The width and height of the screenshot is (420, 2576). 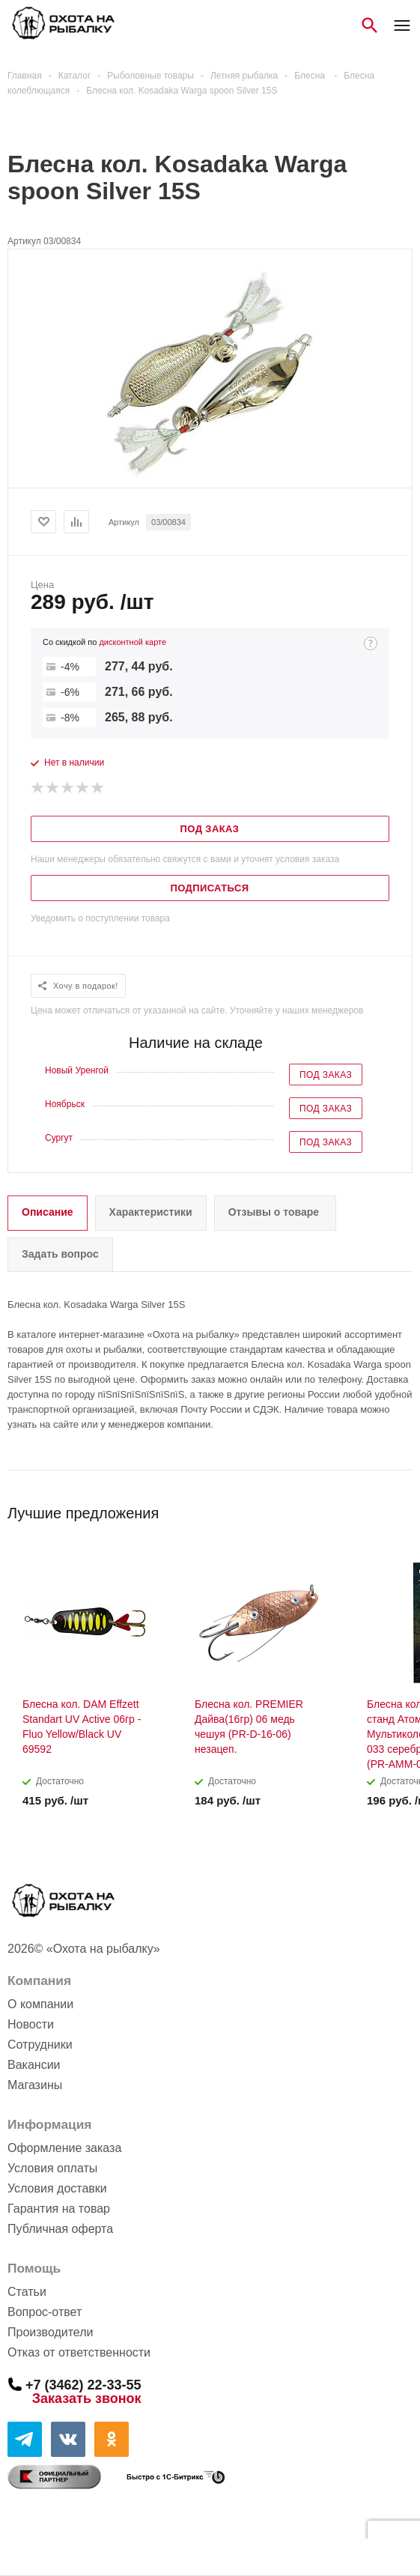 What do you see at coordinates (40, 2004) in the screenshot?
I see `О компании` at bounding box center [40, 2004].